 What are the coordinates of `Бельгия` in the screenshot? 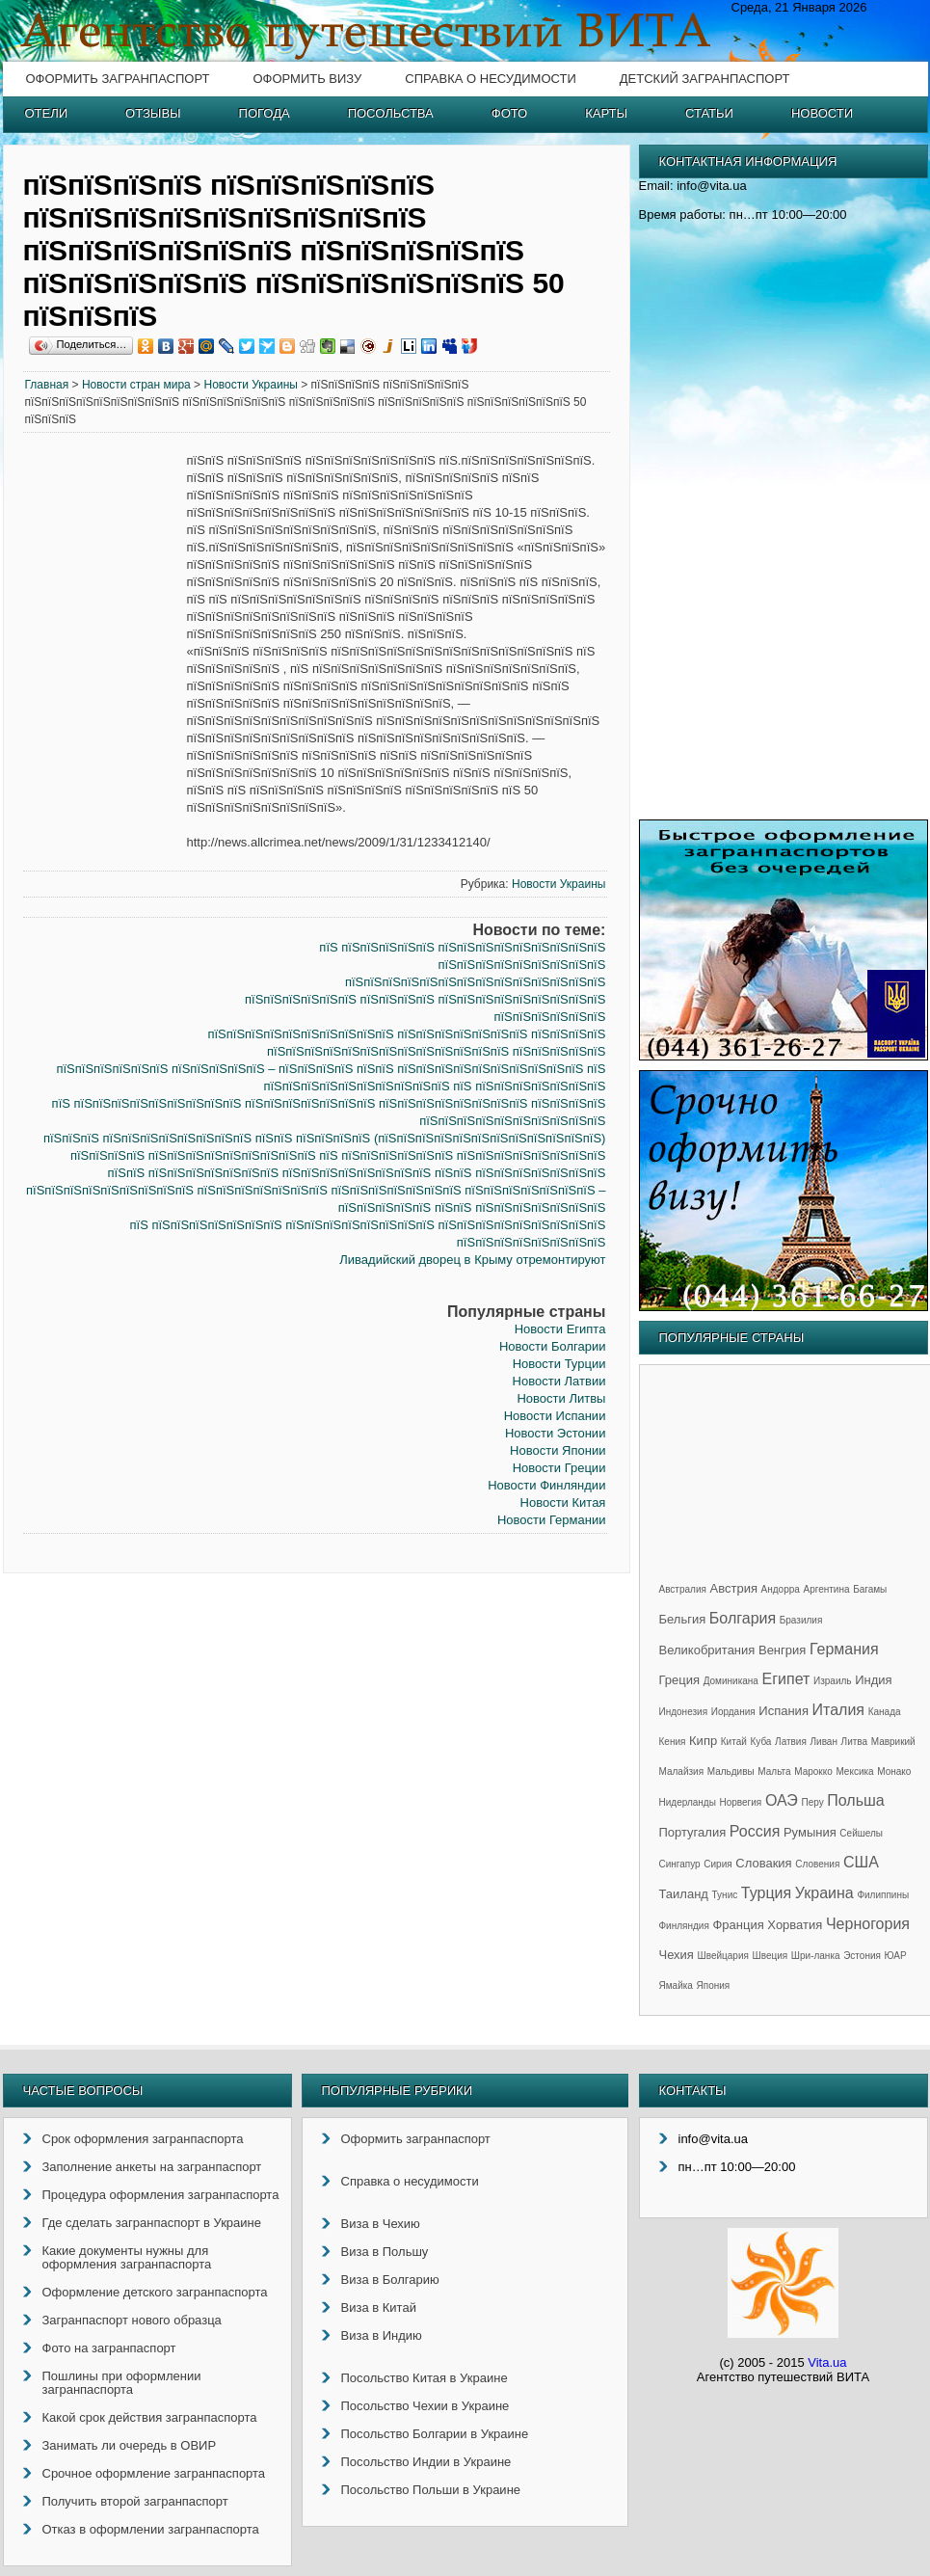 It's located at (682, 1619).